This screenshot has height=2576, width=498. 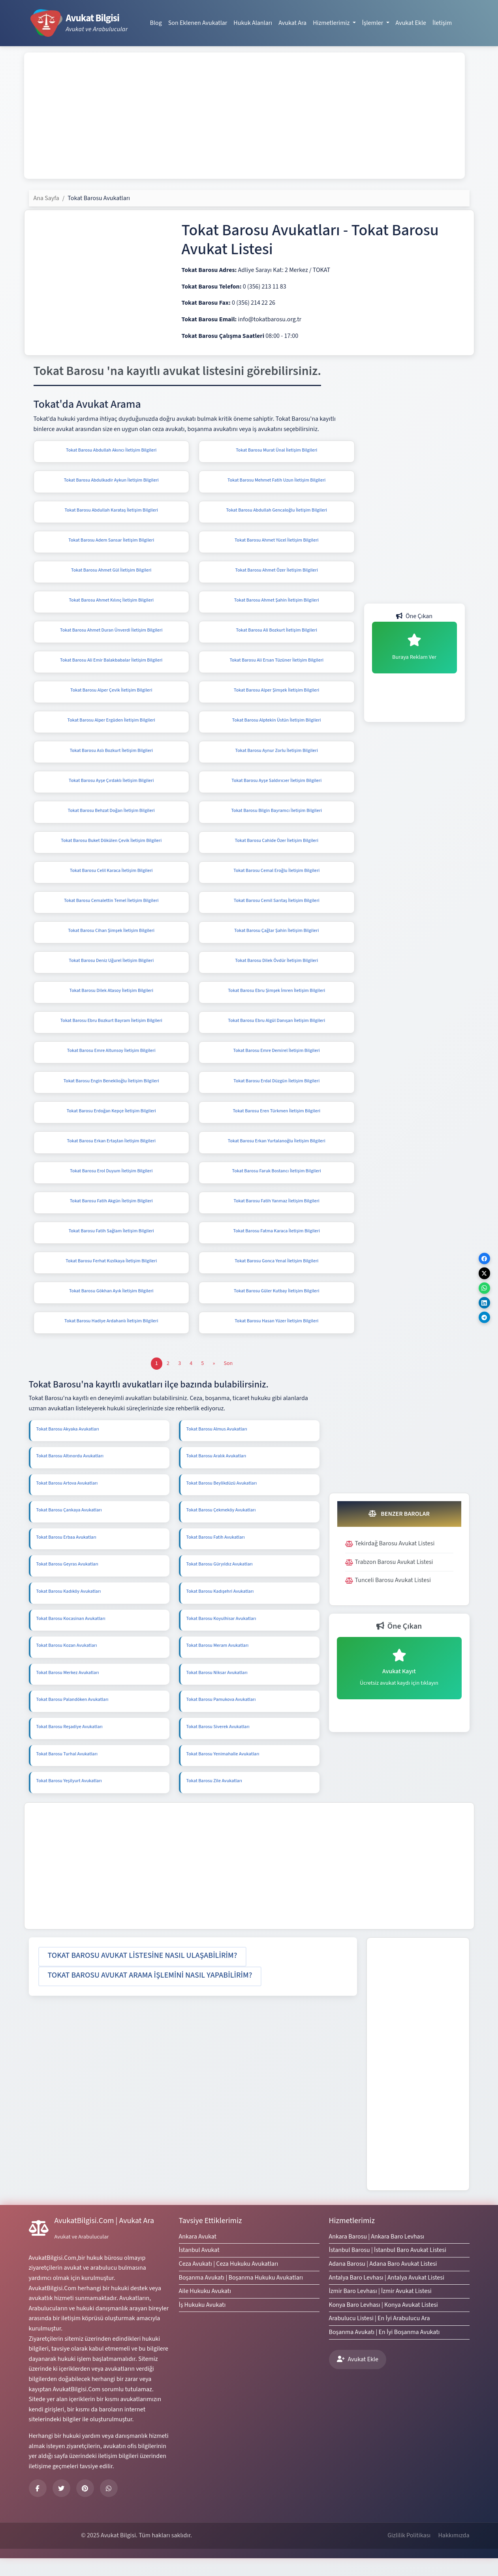 What do you see at coordinates (67, 1447) in the screenshot?
I see `Tokat Barosu Akyaka Avukatları` at bounding box center [67, 1447].